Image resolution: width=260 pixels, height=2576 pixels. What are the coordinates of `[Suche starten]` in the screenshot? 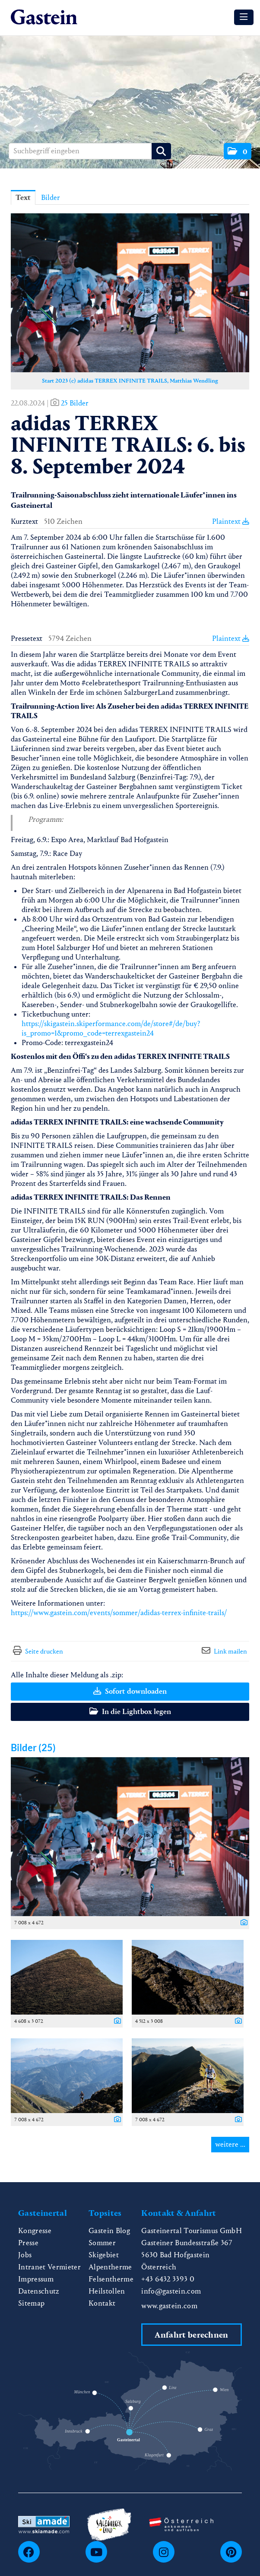 It's located at (161, 151).